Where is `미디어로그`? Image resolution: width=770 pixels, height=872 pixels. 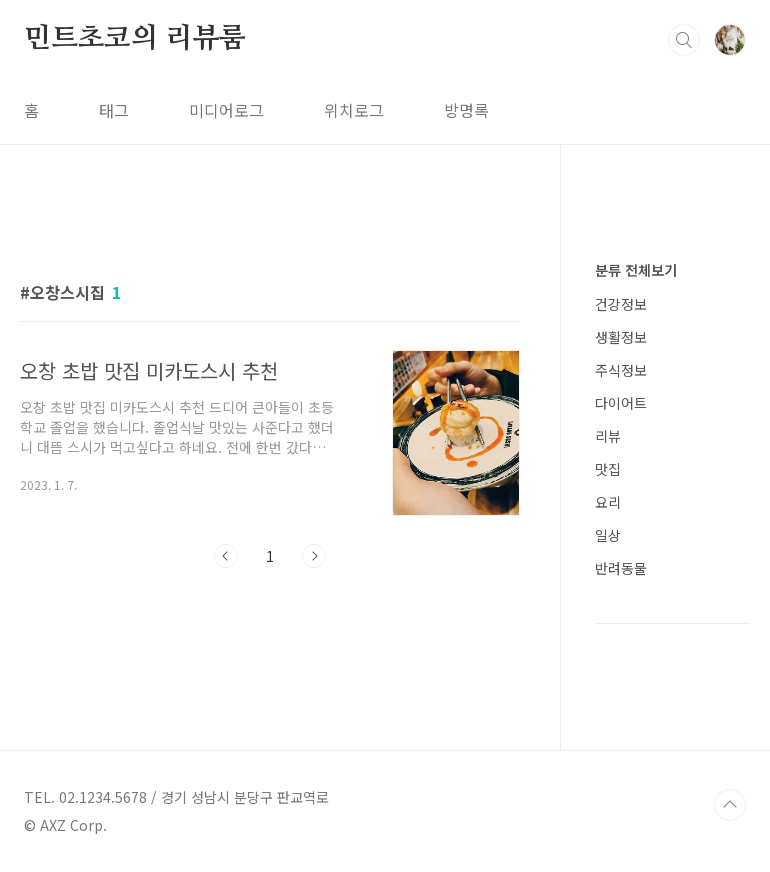
미디어로그 is located at coordinates (226, 110).